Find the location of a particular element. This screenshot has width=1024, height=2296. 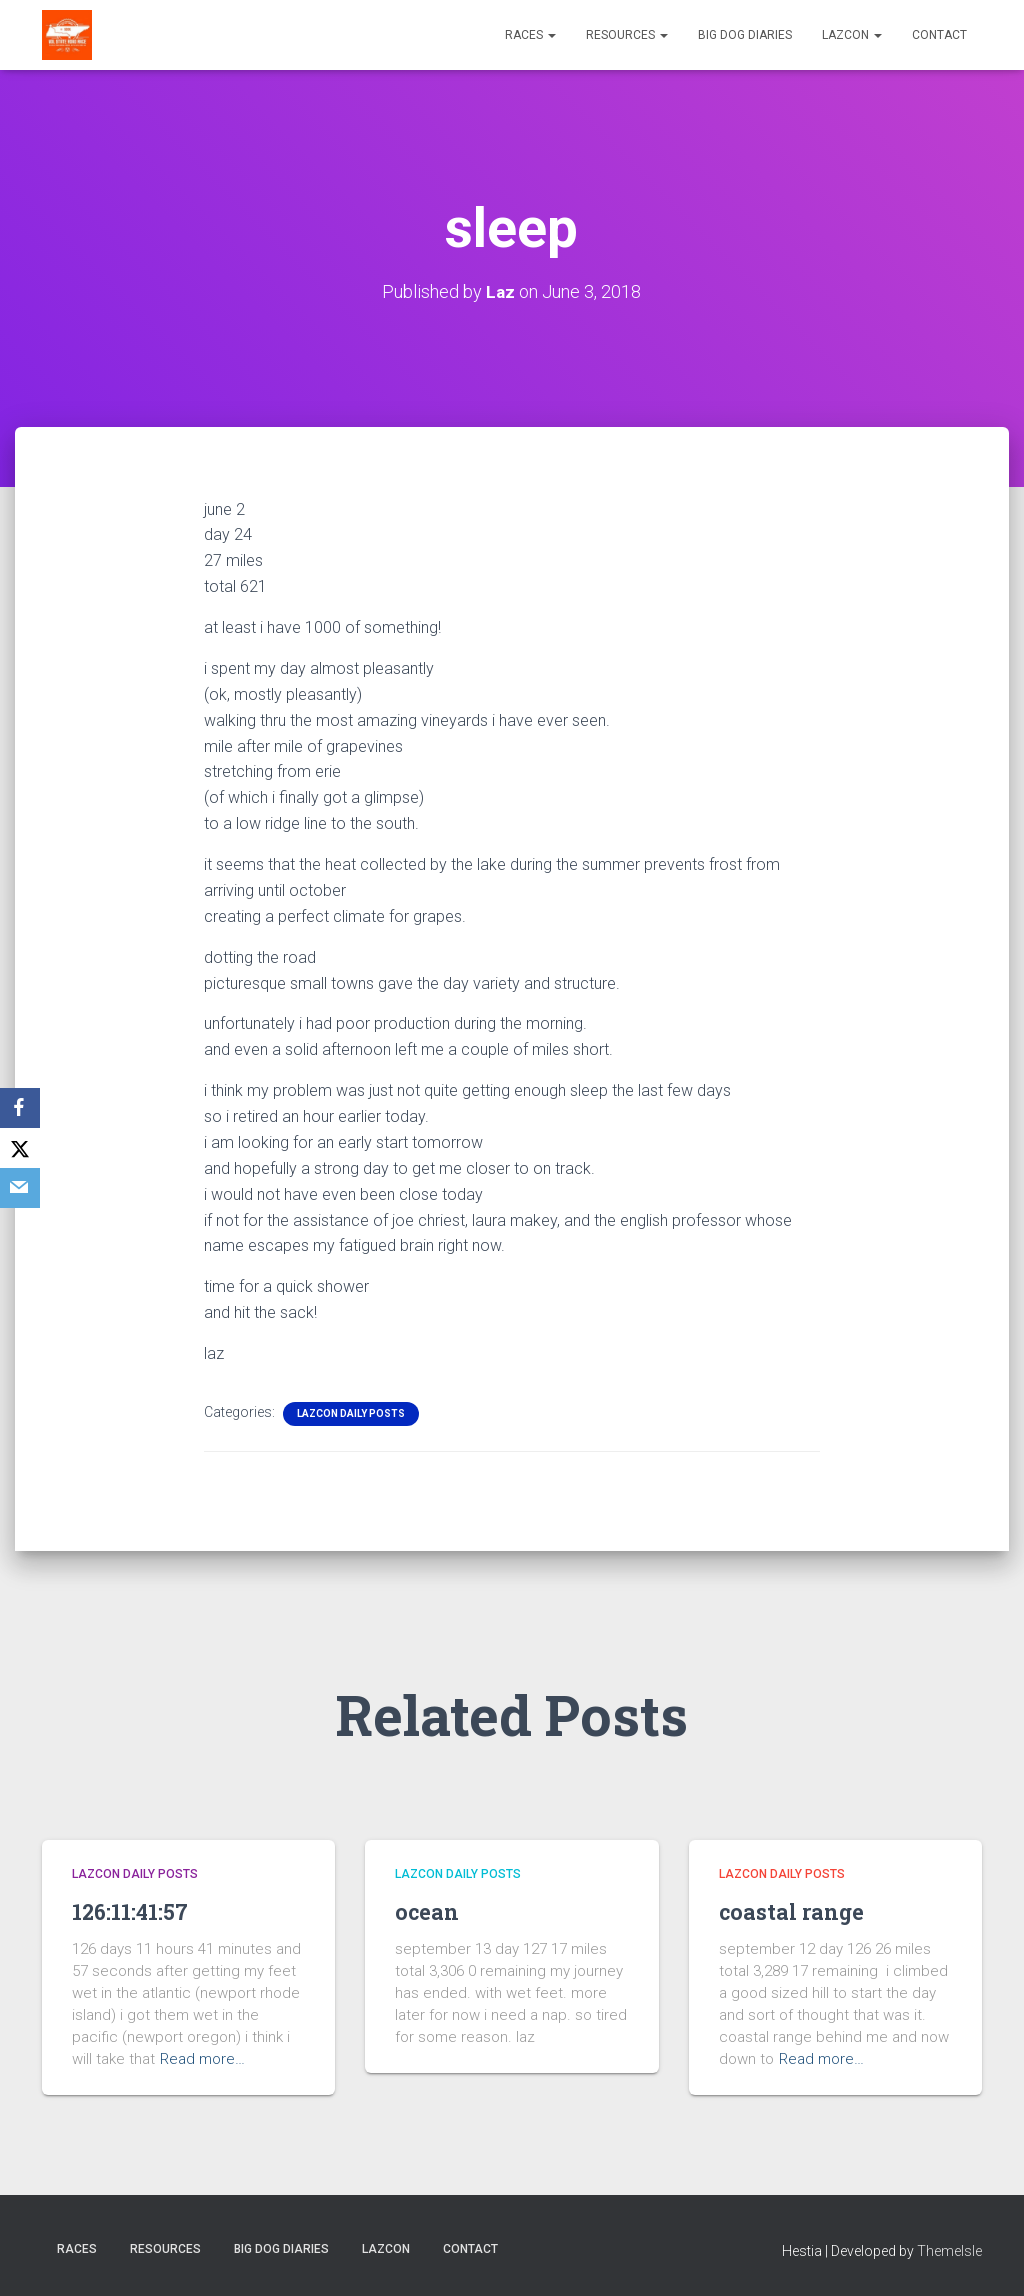

ocean is located at coordinates (430, 1911).